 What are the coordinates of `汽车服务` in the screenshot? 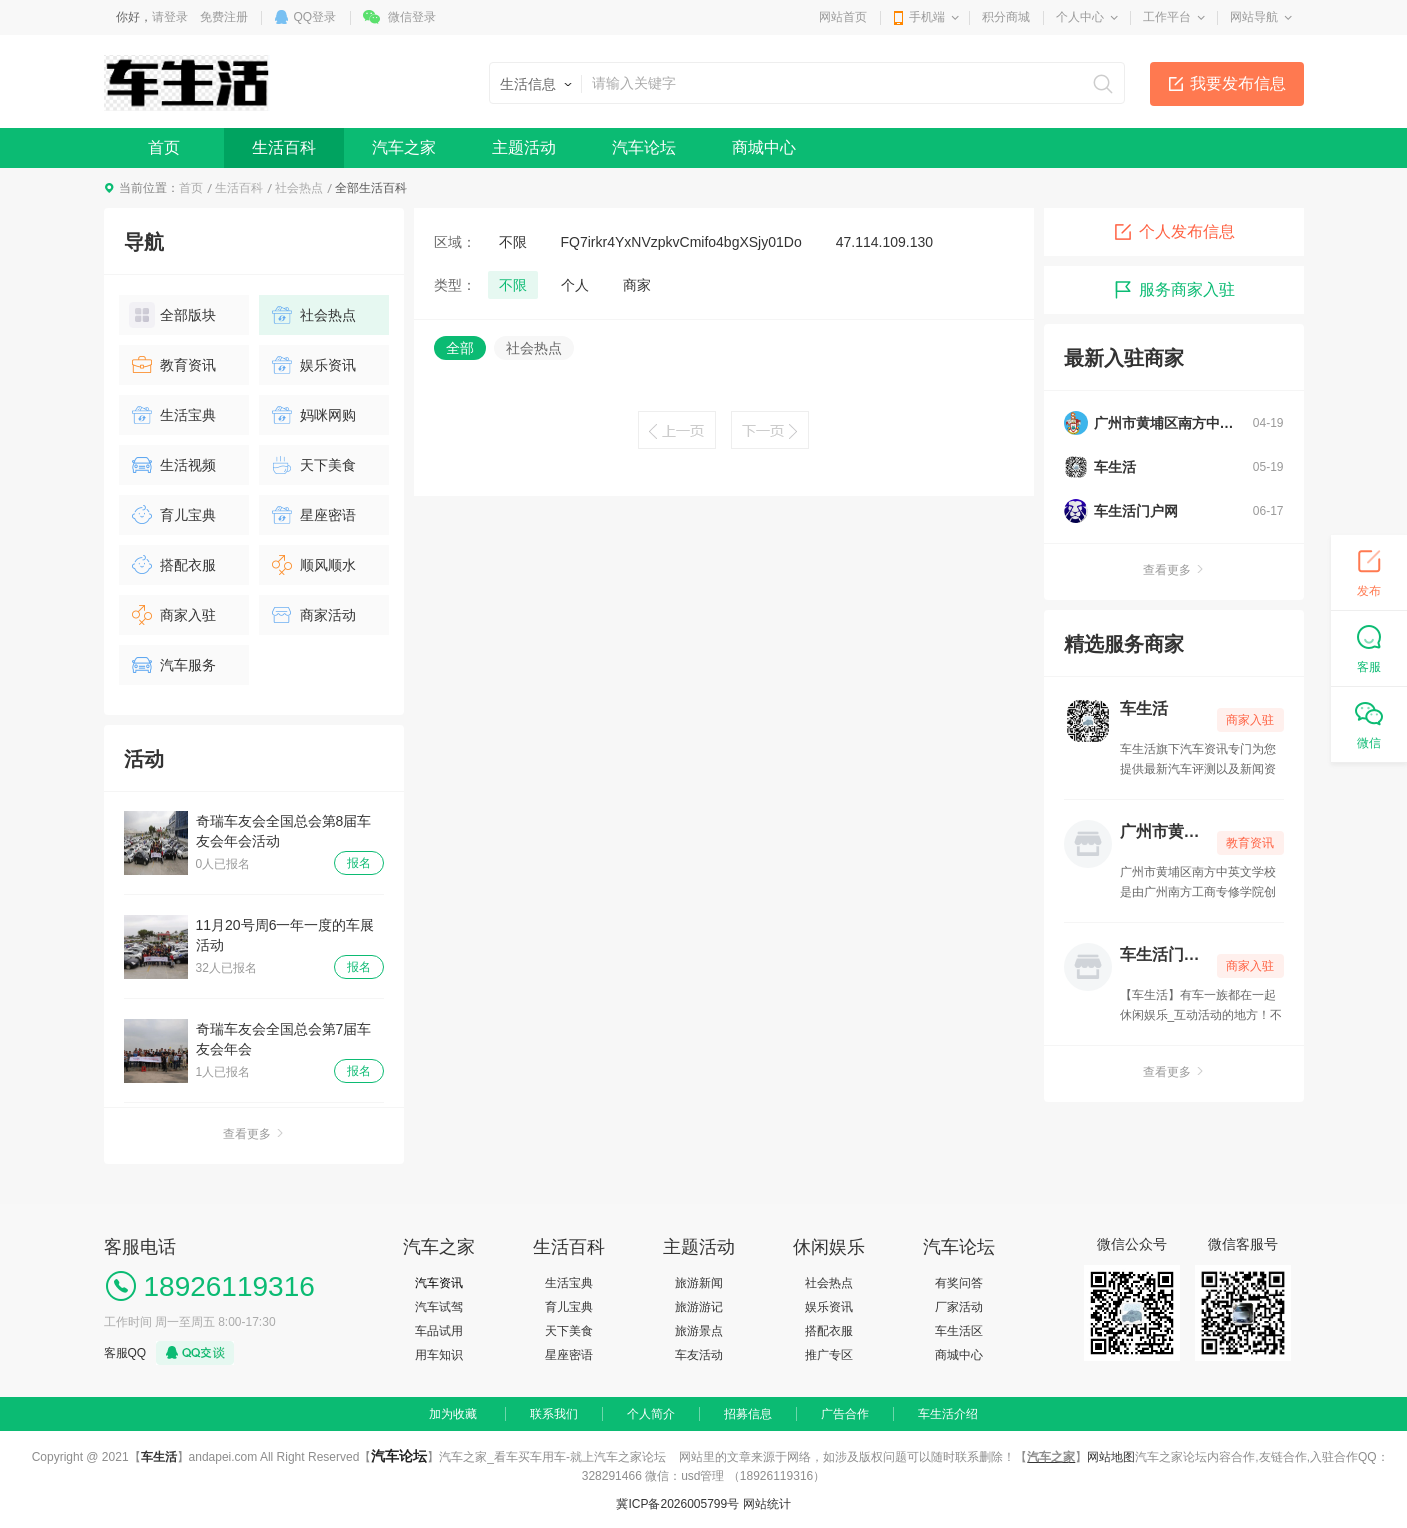 It's located at (172, 665).